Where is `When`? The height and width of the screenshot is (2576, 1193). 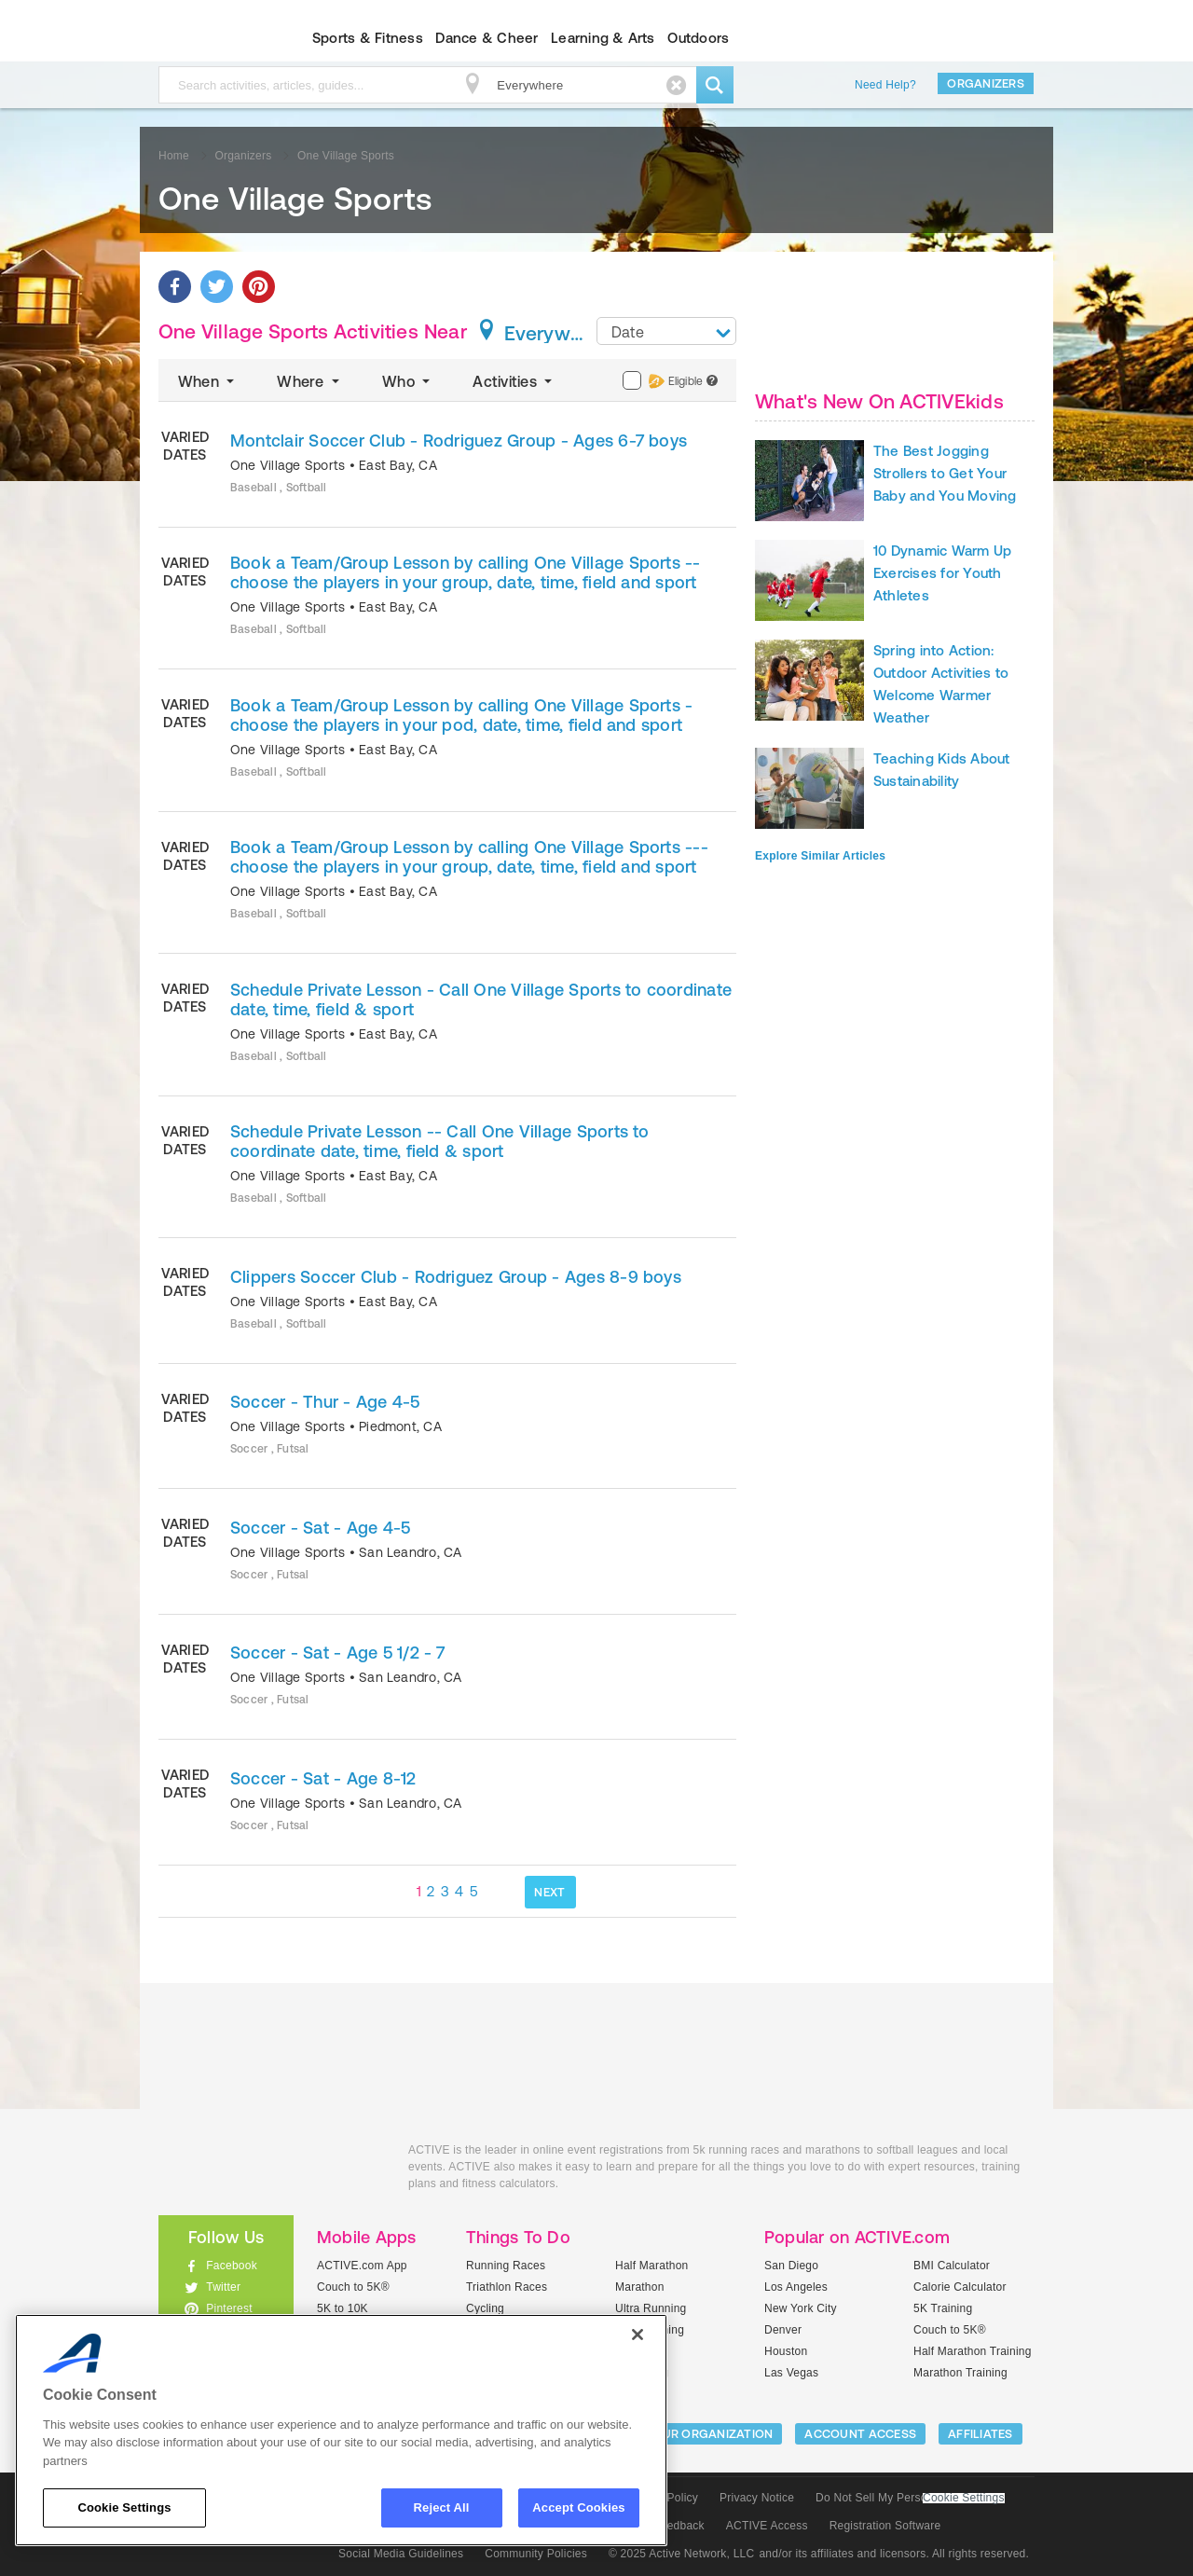
When is located at coordinates (208, 381).